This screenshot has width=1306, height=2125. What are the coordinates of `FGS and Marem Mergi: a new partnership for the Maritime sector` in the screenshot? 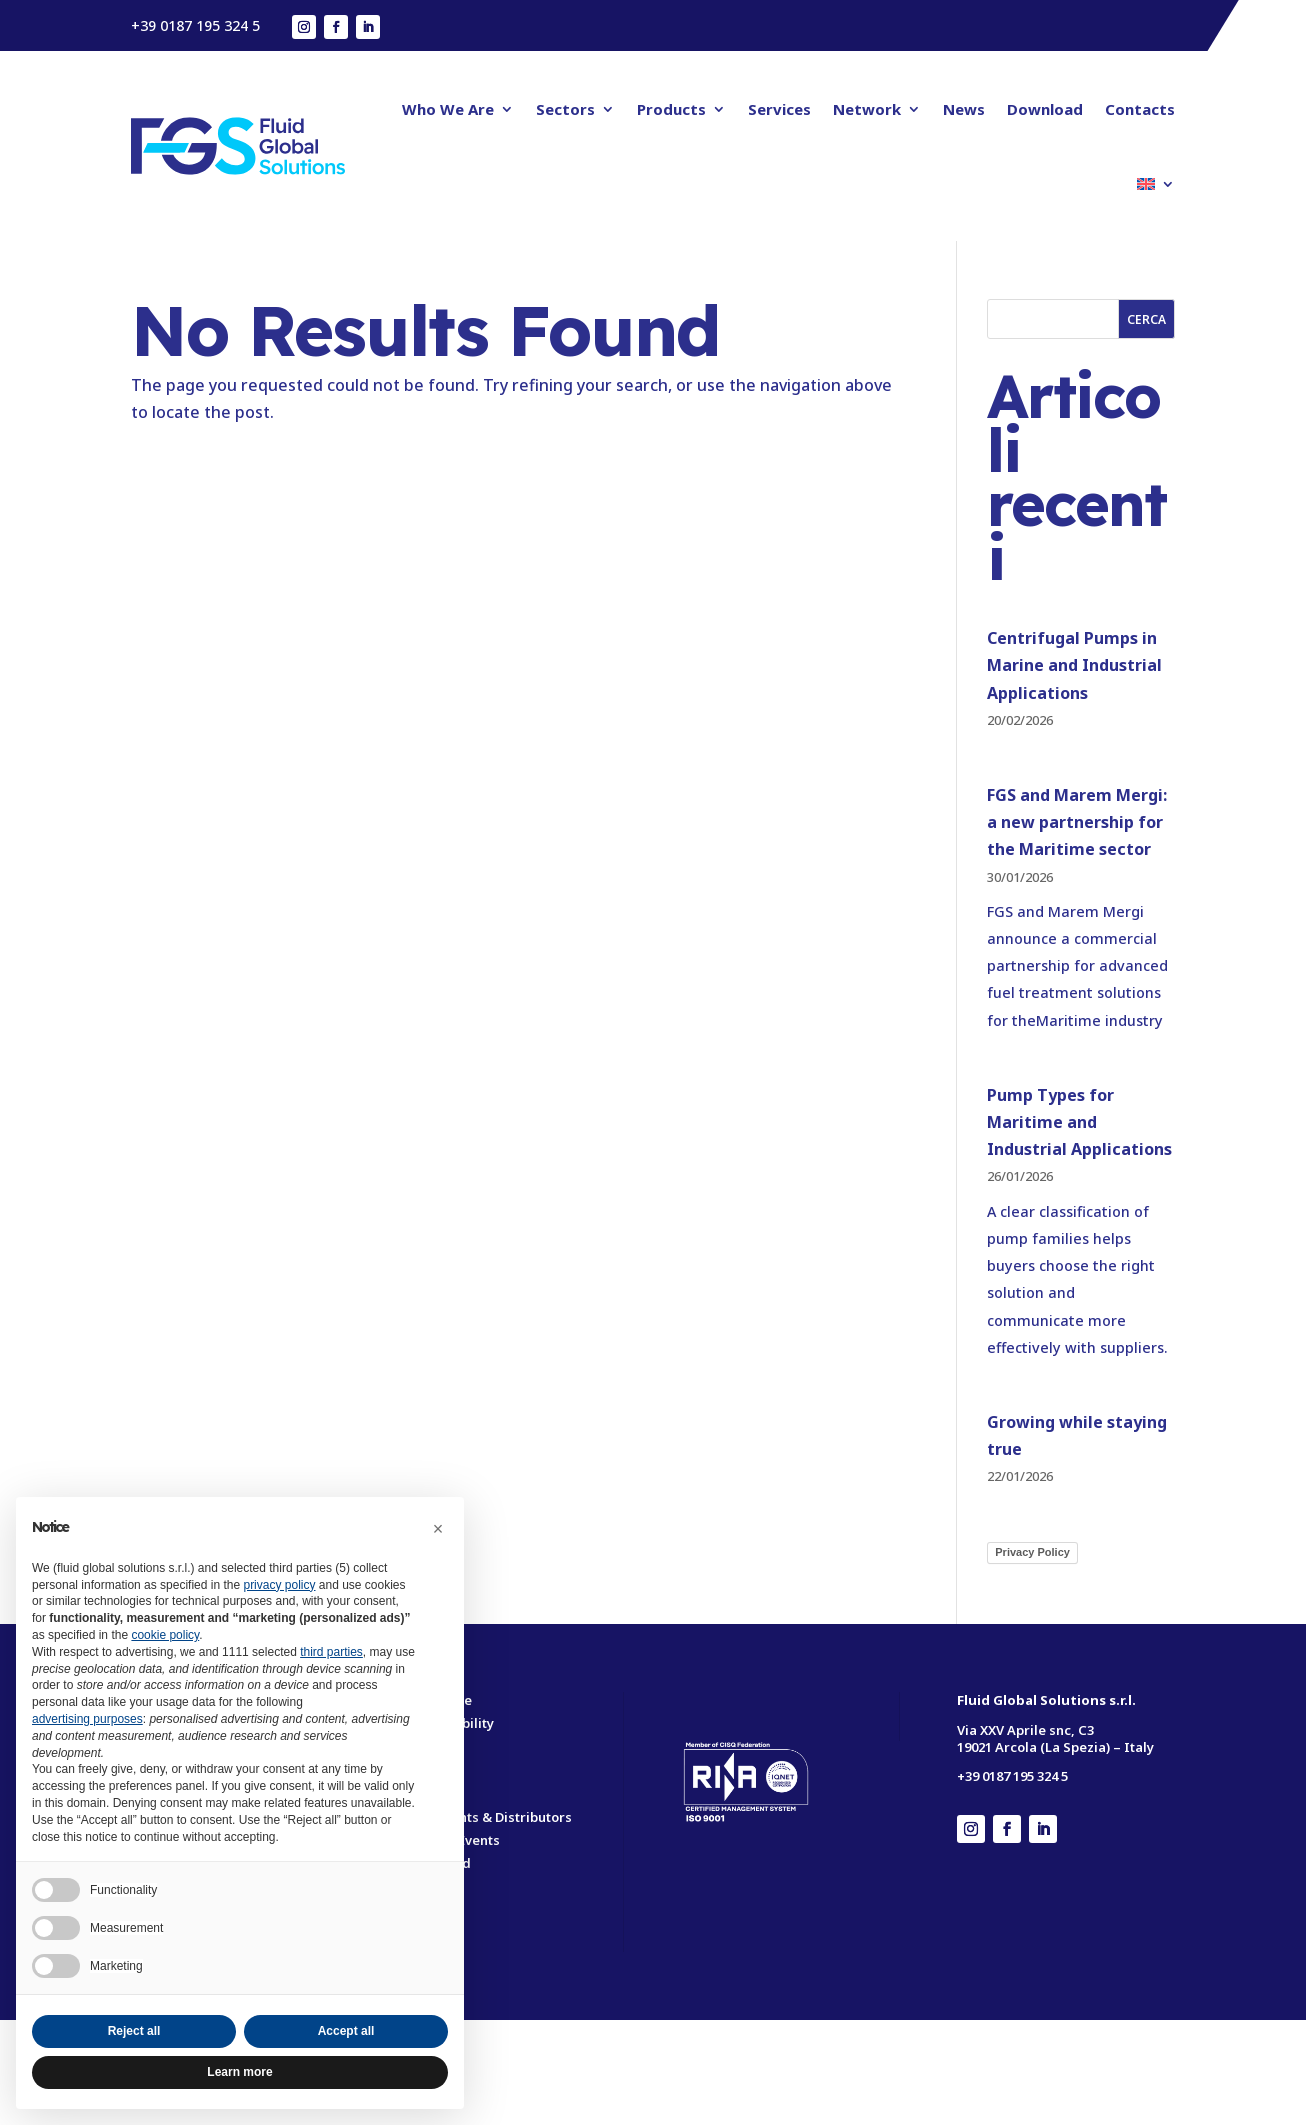 It's located at (1077, 822).